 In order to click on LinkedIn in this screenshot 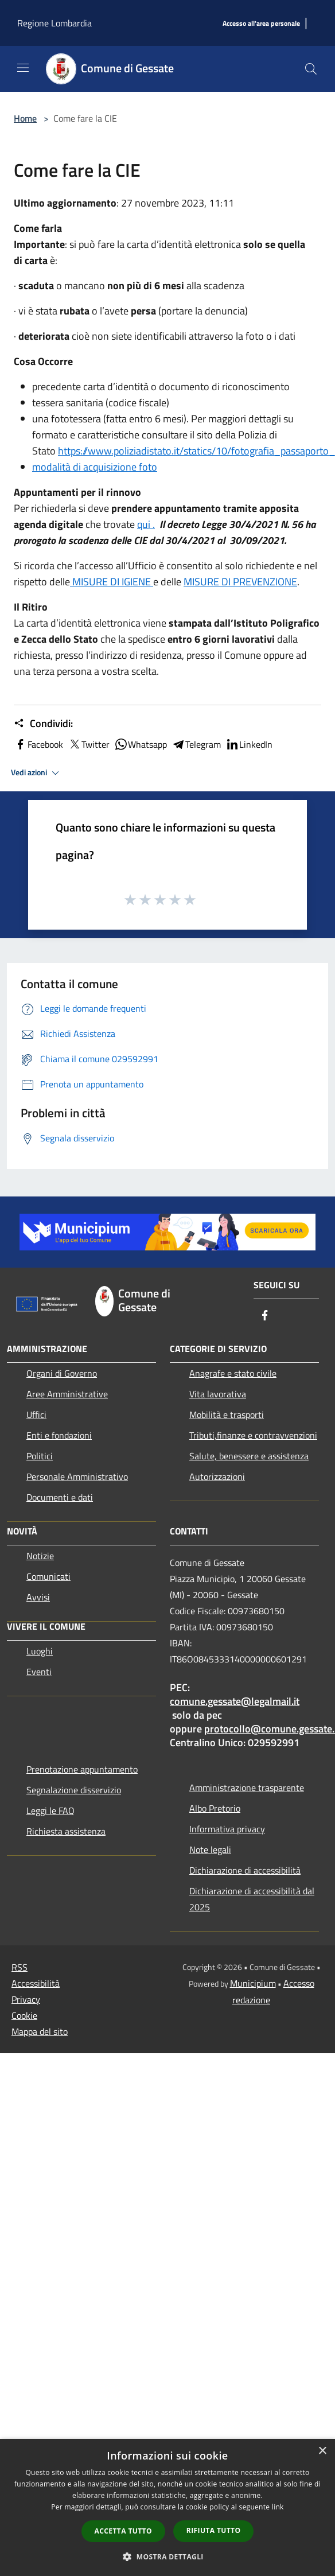, I will do `click(248, 744)`.